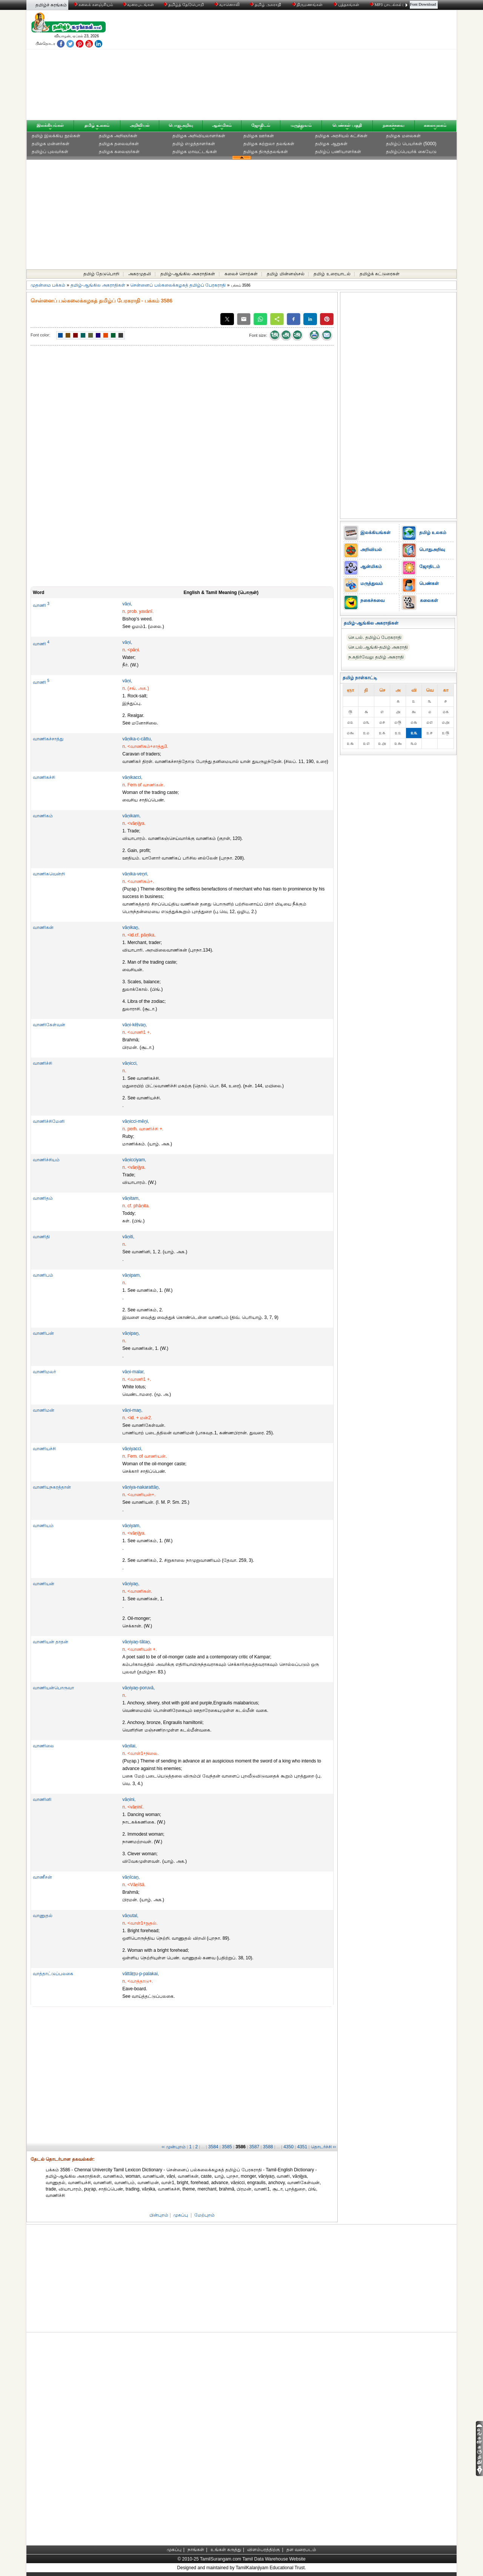  Describe the element at coordinates (198, 135) in the screenshot. I see `தமிழக அறிவியலாளர்கள்‎` at that location.